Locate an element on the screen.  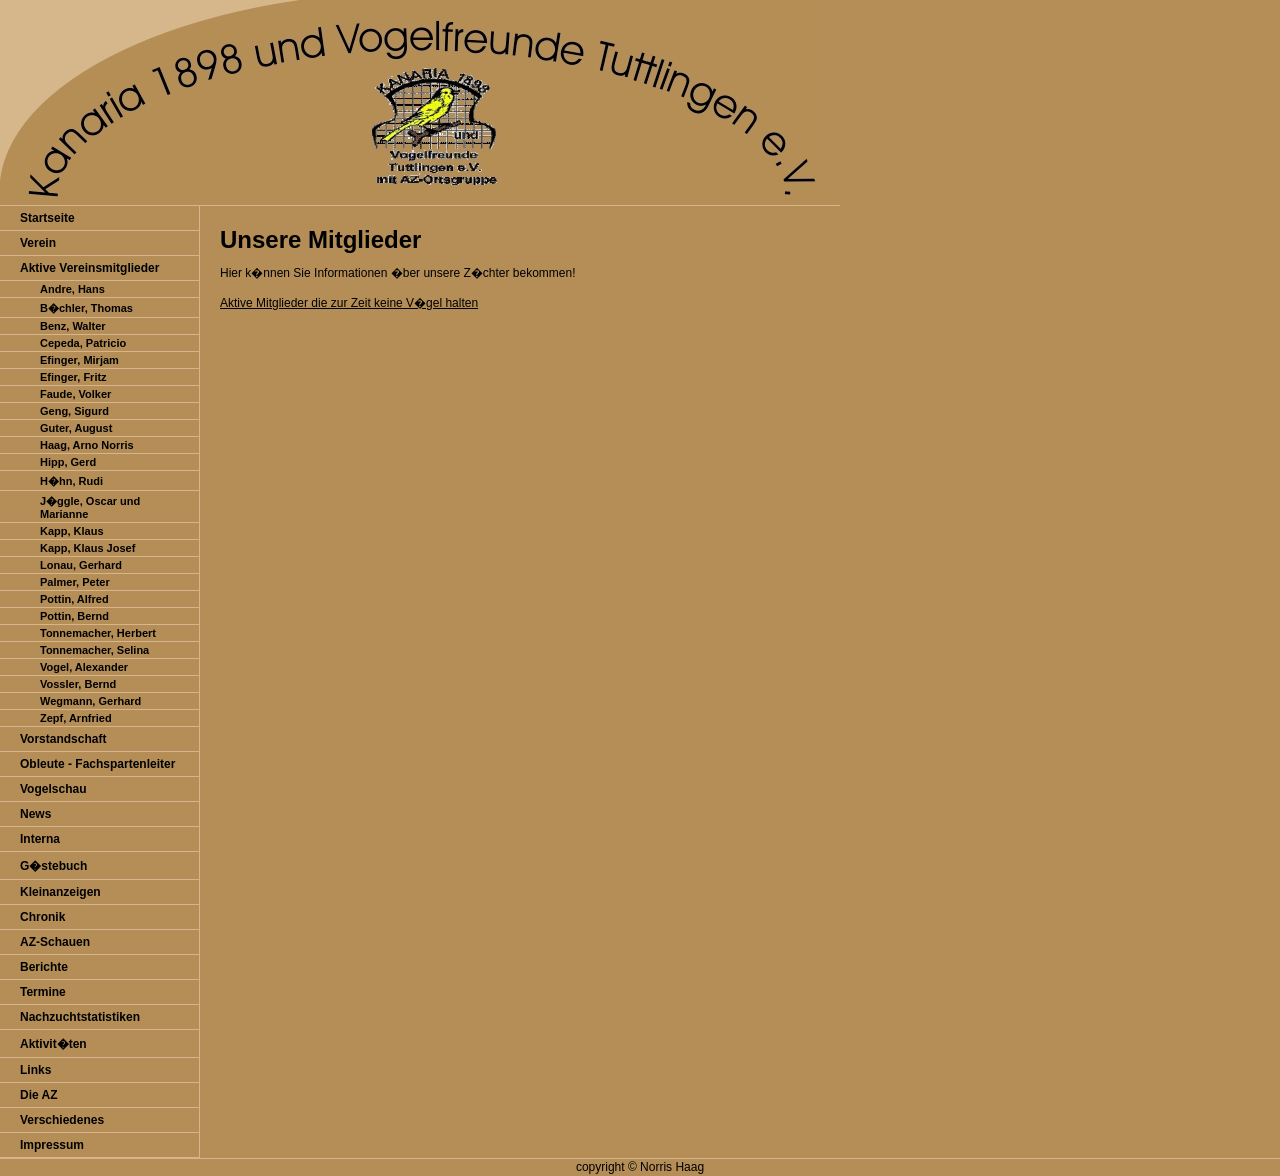
J�ggle, Oscar und Marianne is located at coordinates (90, 507).